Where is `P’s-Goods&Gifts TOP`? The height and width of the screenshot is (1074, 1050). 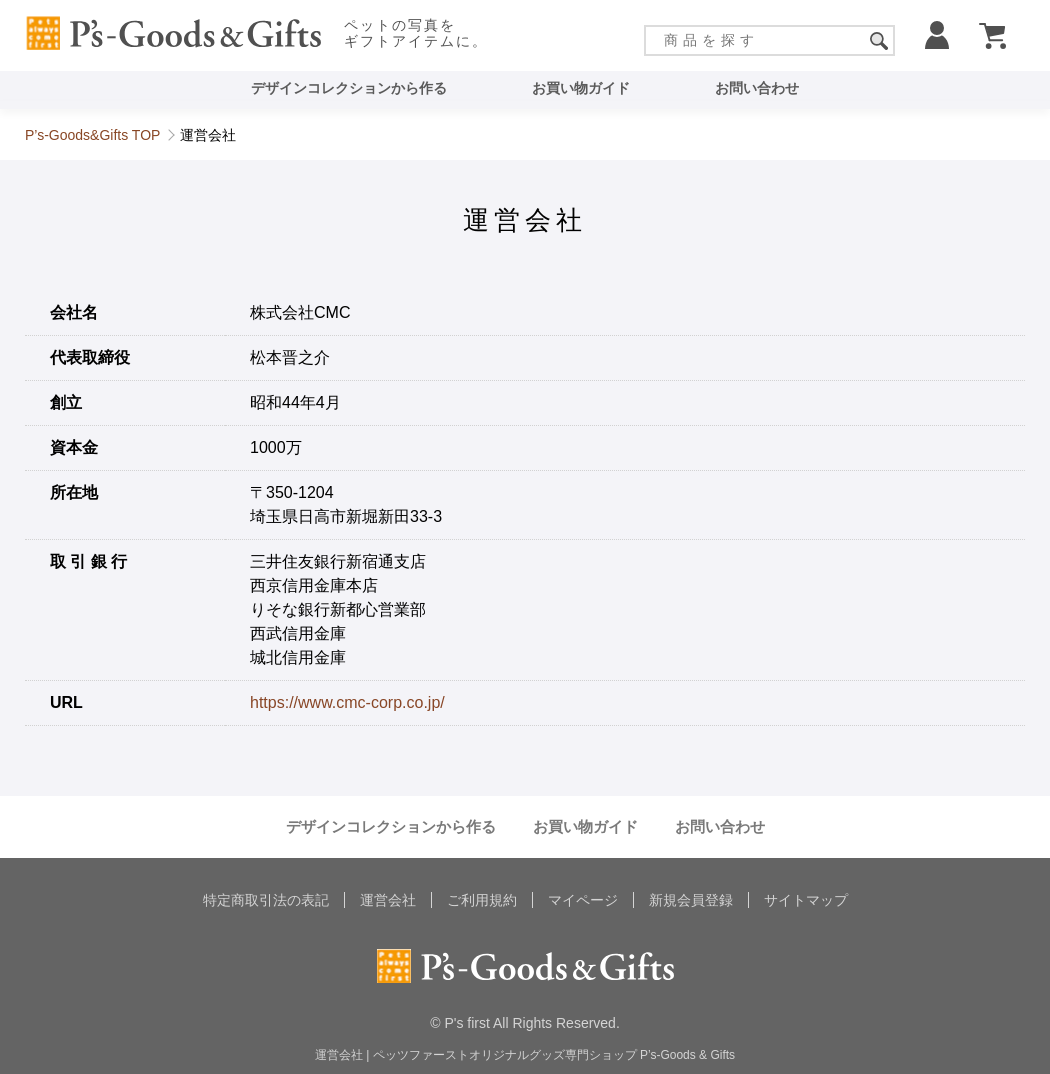
P’s-Goods&Gifts TOP is located at coordinates (92, 135).